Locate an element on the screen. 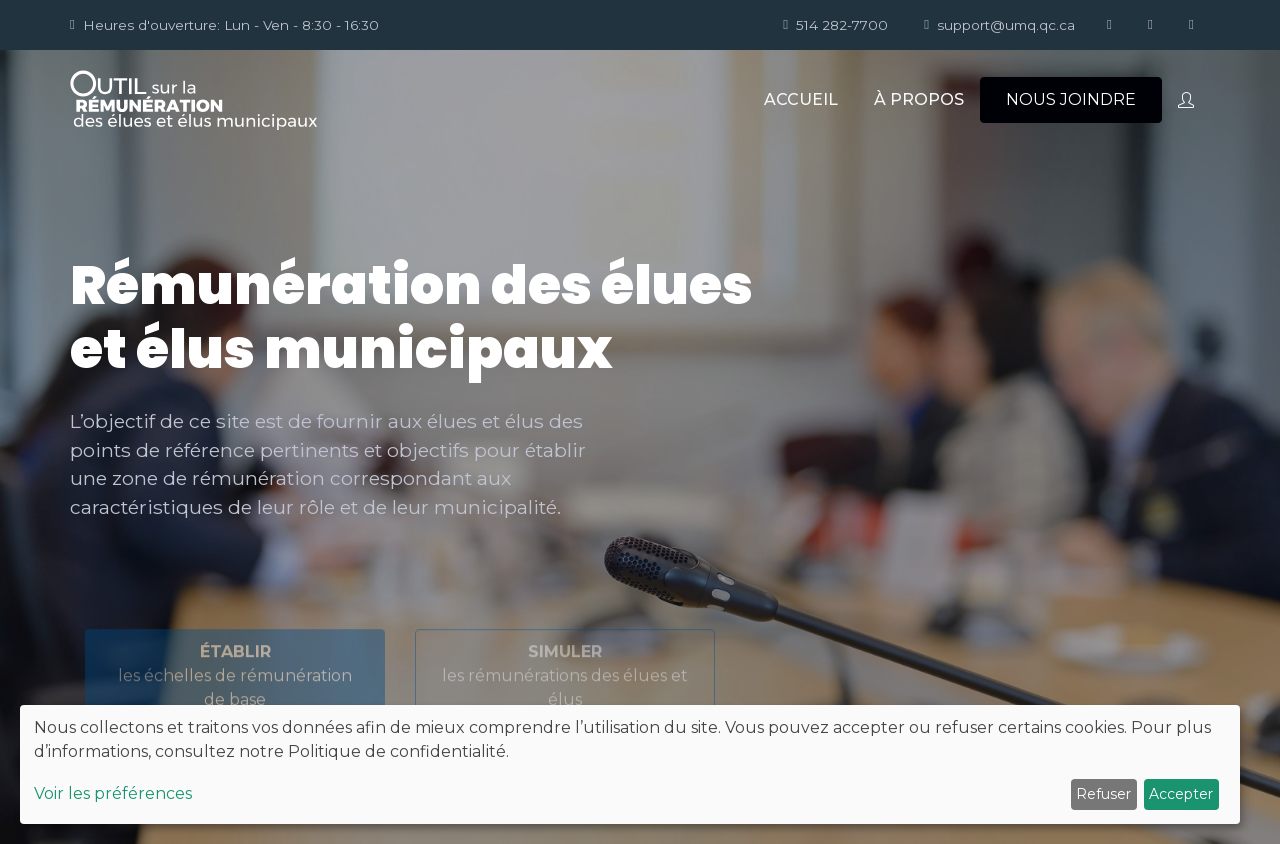 The height and width of the screenshot is (844, 1280). À PROPOS is located at coordinates (919, 99).